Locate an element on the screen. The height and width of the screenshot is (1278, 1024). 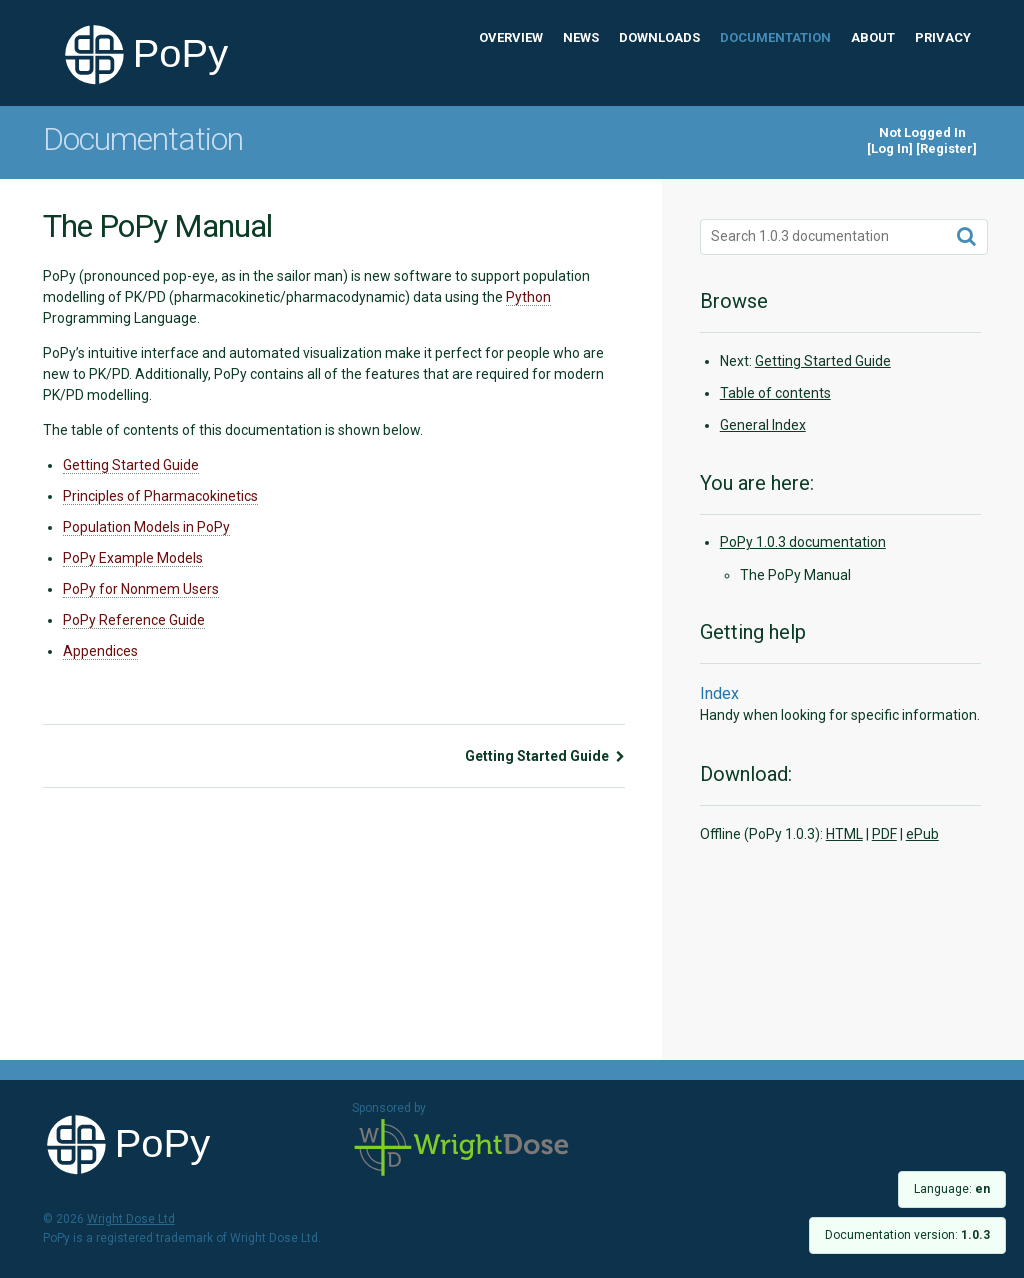
Wright Dose Ltd is located at coordinates (462, 1149).